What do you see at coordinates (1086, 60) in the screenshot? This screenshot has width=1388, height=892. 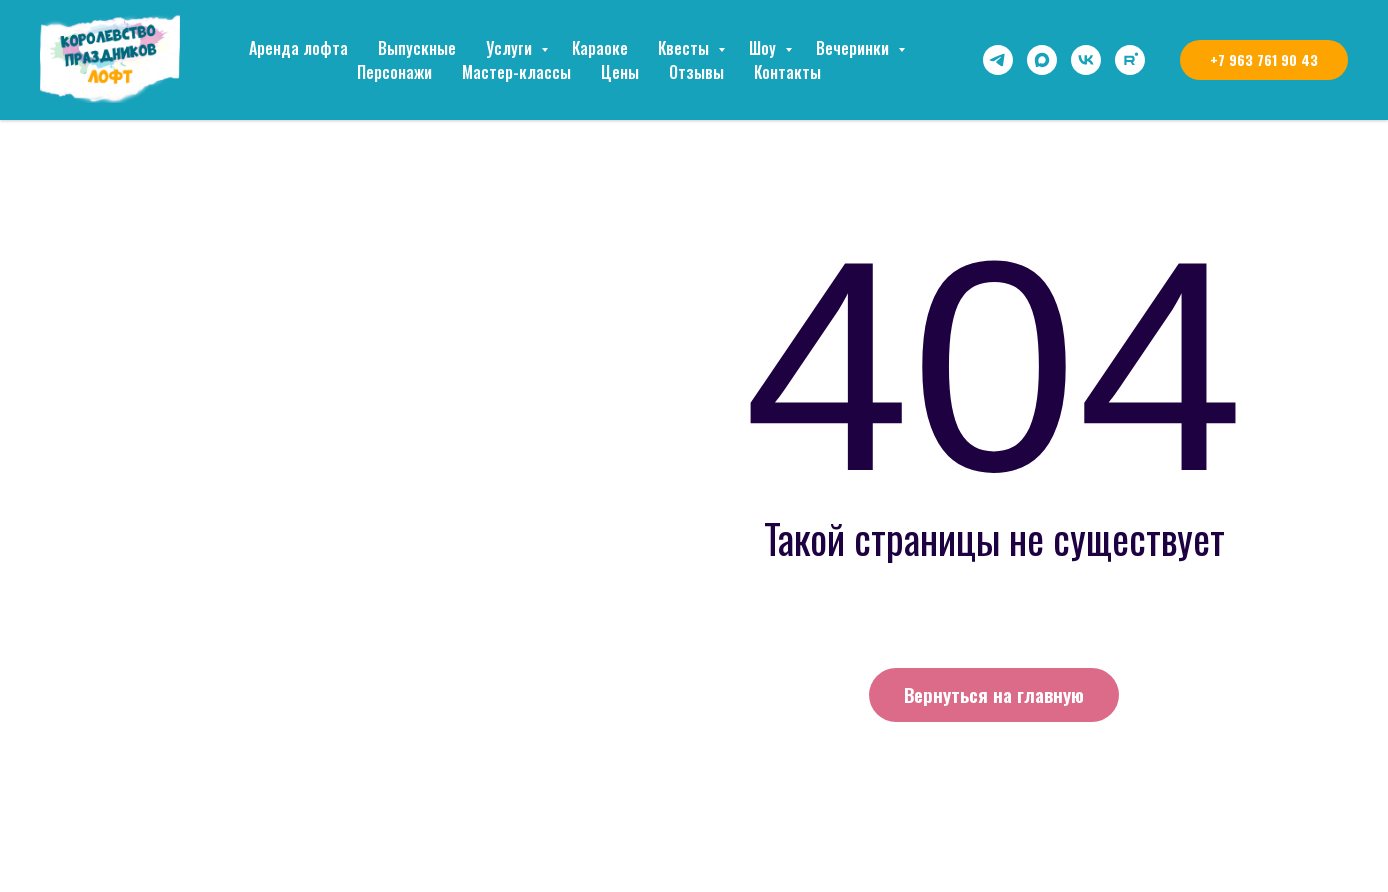 I see `[vk]` at bounding box center [1086, 60].